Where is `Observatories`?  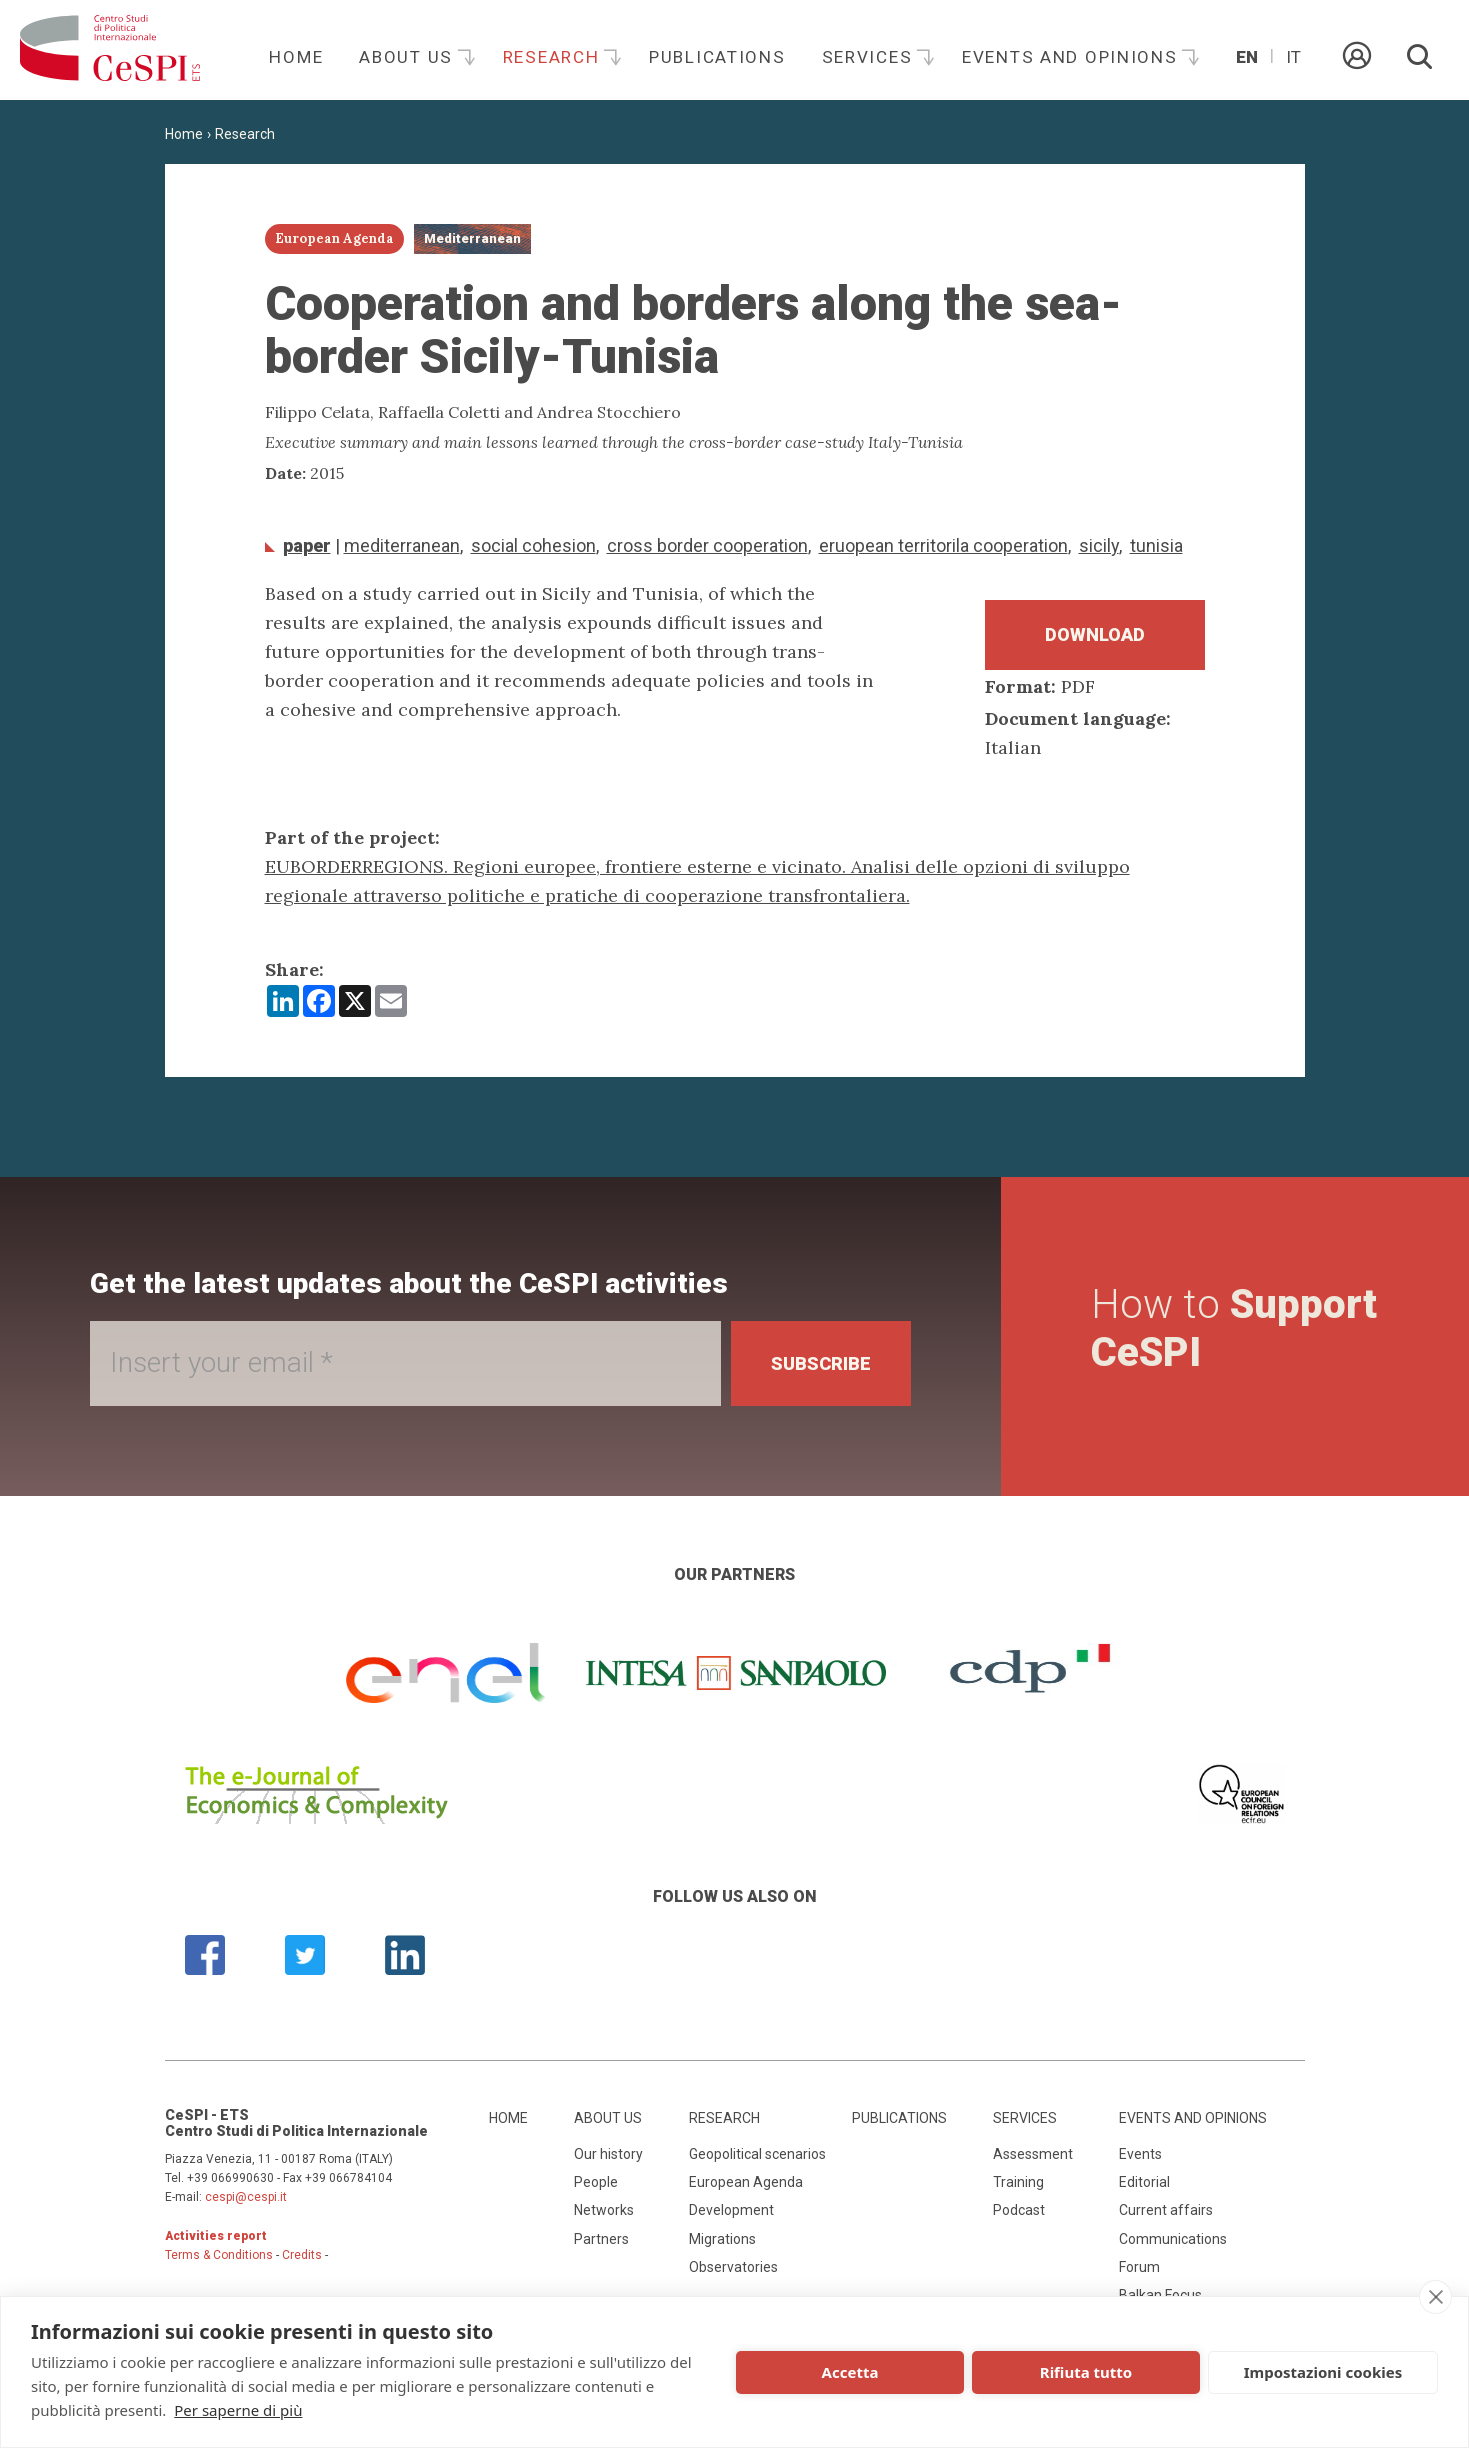 Observatories is located at coordinates (733, 2267).